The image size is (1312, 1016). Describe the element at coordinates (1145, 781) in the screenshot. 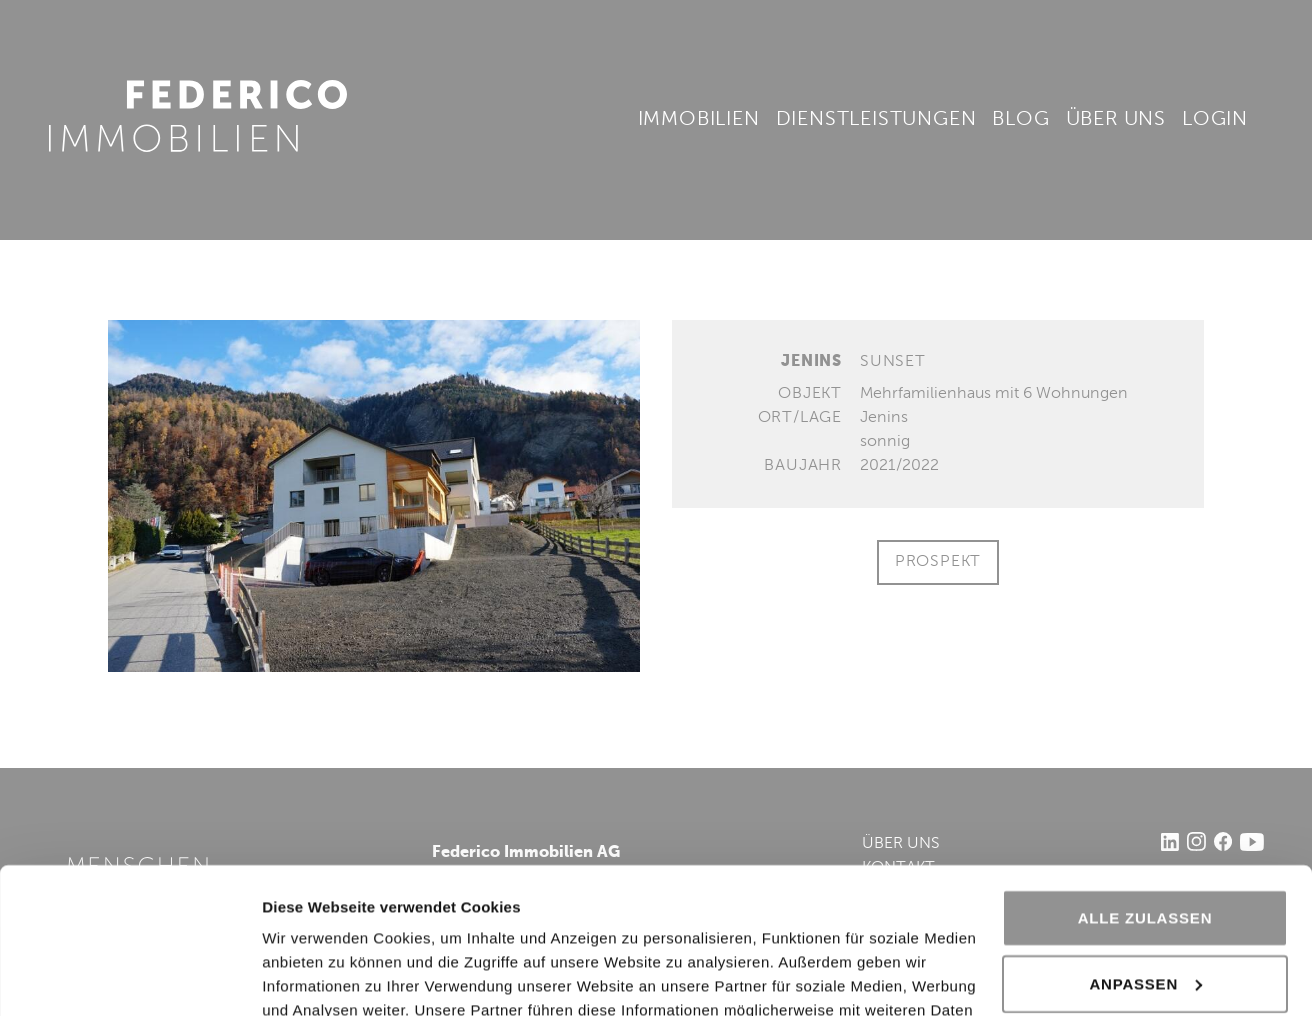

I see `Alle zulassen` at that location.